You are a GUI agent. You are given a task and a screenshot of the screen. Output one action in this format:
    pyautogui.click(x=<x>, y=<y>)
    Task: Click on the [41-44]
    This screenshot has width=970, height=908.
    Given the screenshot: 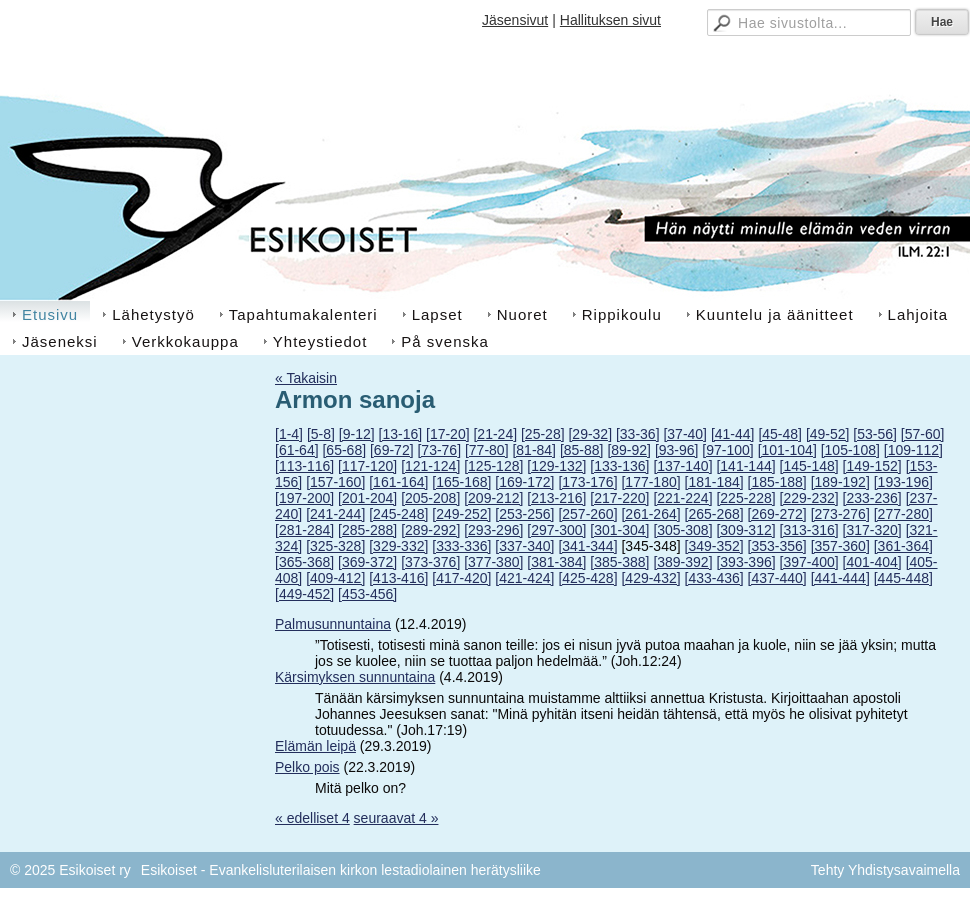 What is the action you would take?
    pyautogui.click(x=733, y=434)
    